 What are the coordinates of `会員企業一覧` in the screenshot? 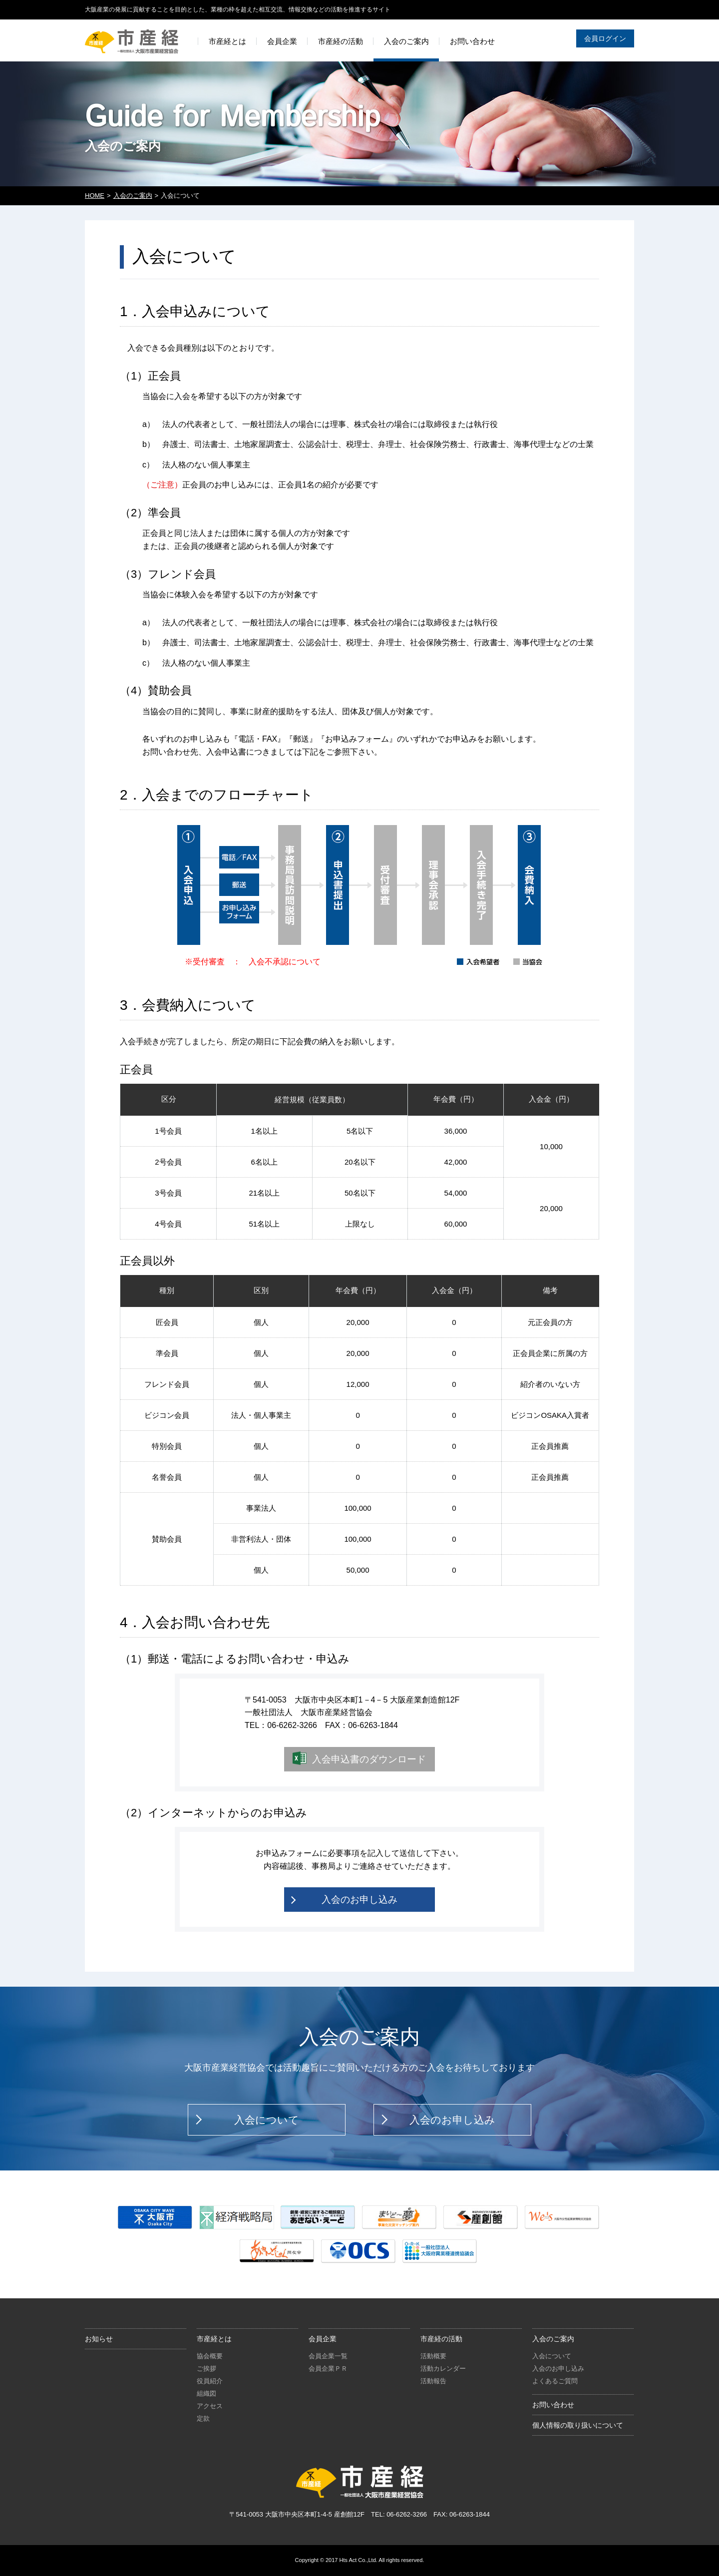 It's located at (328, 2356).